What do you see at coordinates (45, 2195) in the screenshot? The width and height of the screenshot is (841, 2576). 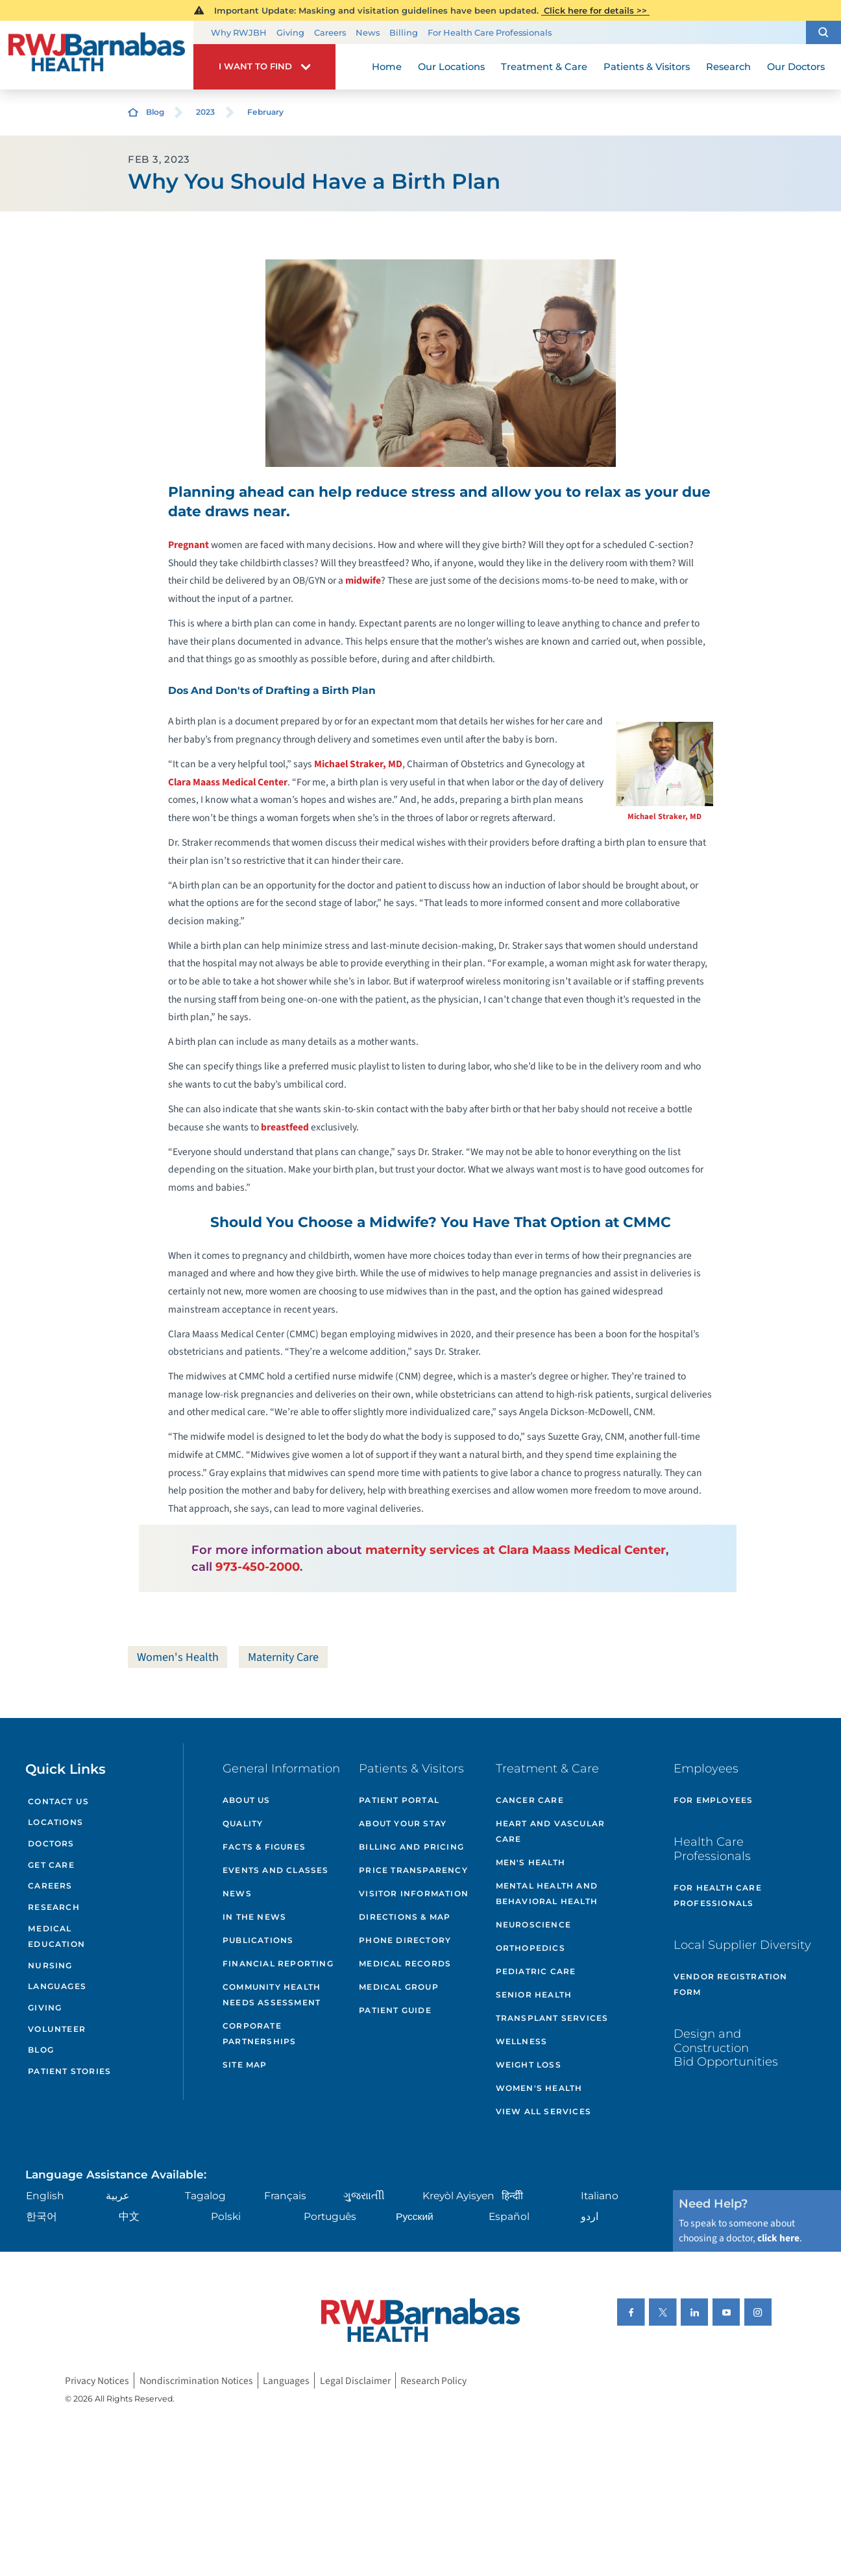 I see `English` at bounding box center [45, 2195].